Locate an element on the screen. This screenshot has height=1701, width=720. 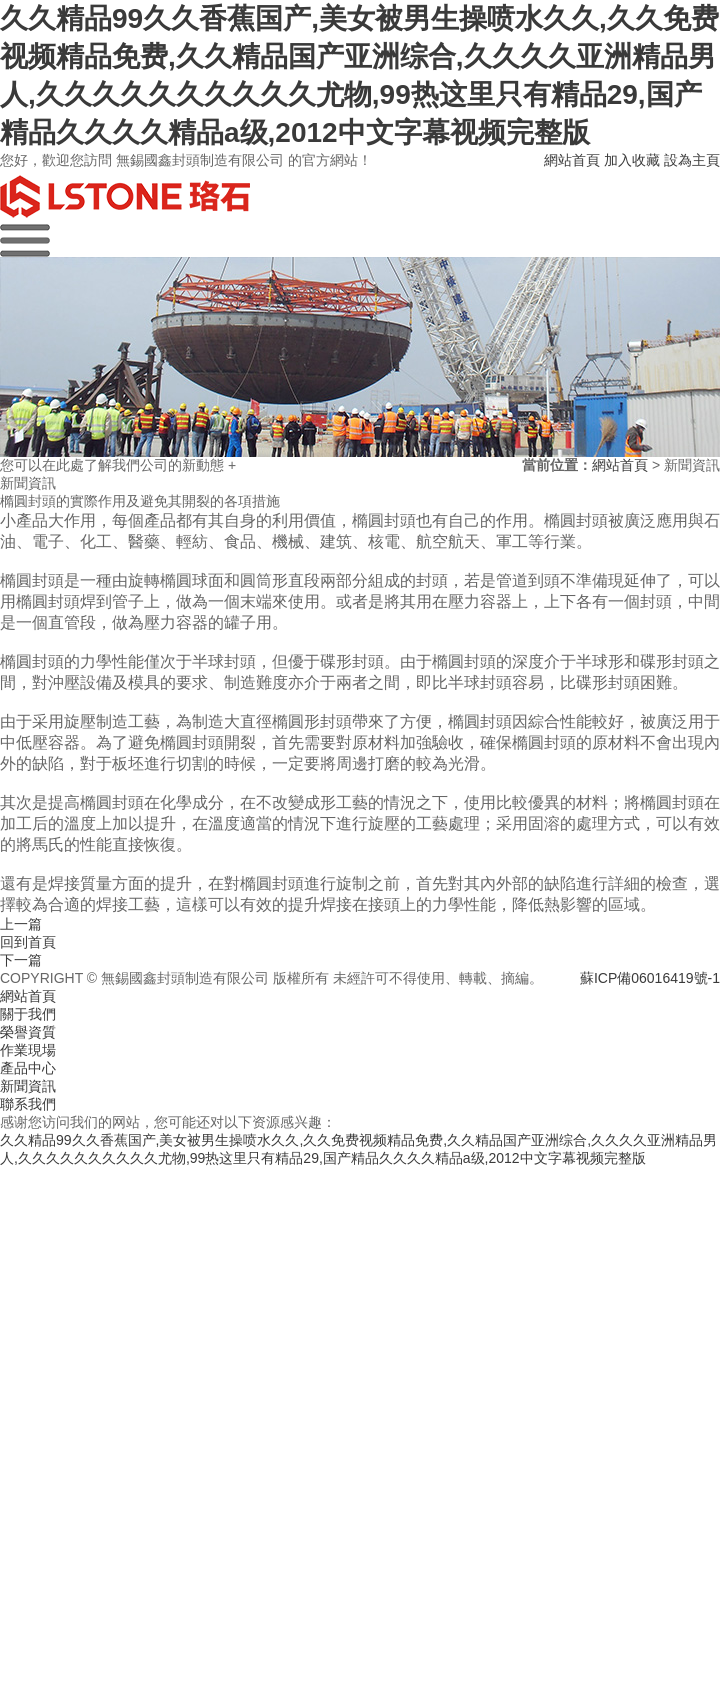
網站首頁 is located at coordinates (572, 160).